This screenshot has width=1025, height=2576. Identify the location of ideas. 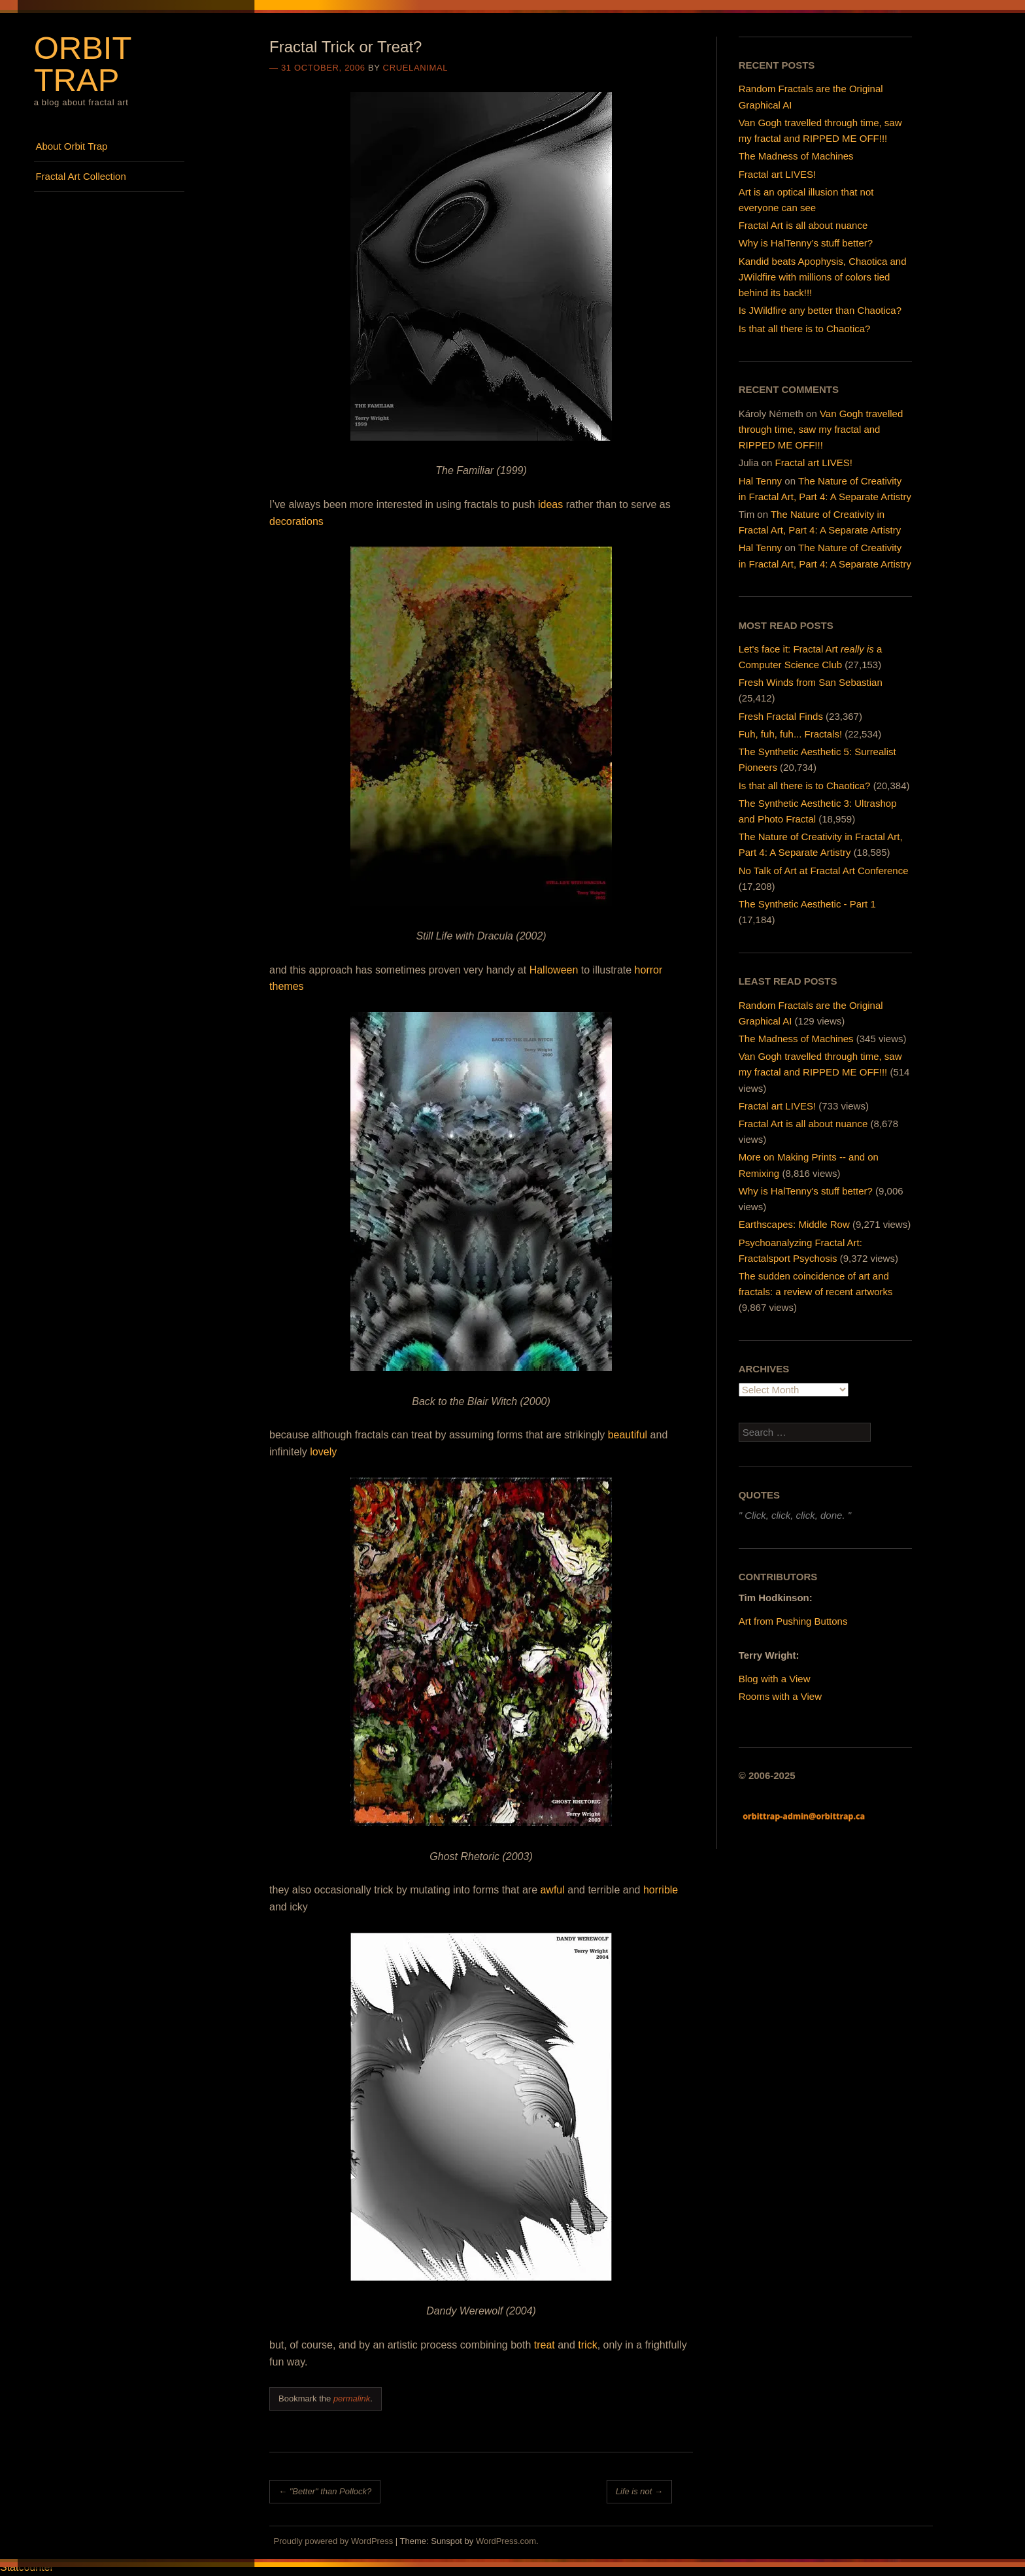
(550, 504).